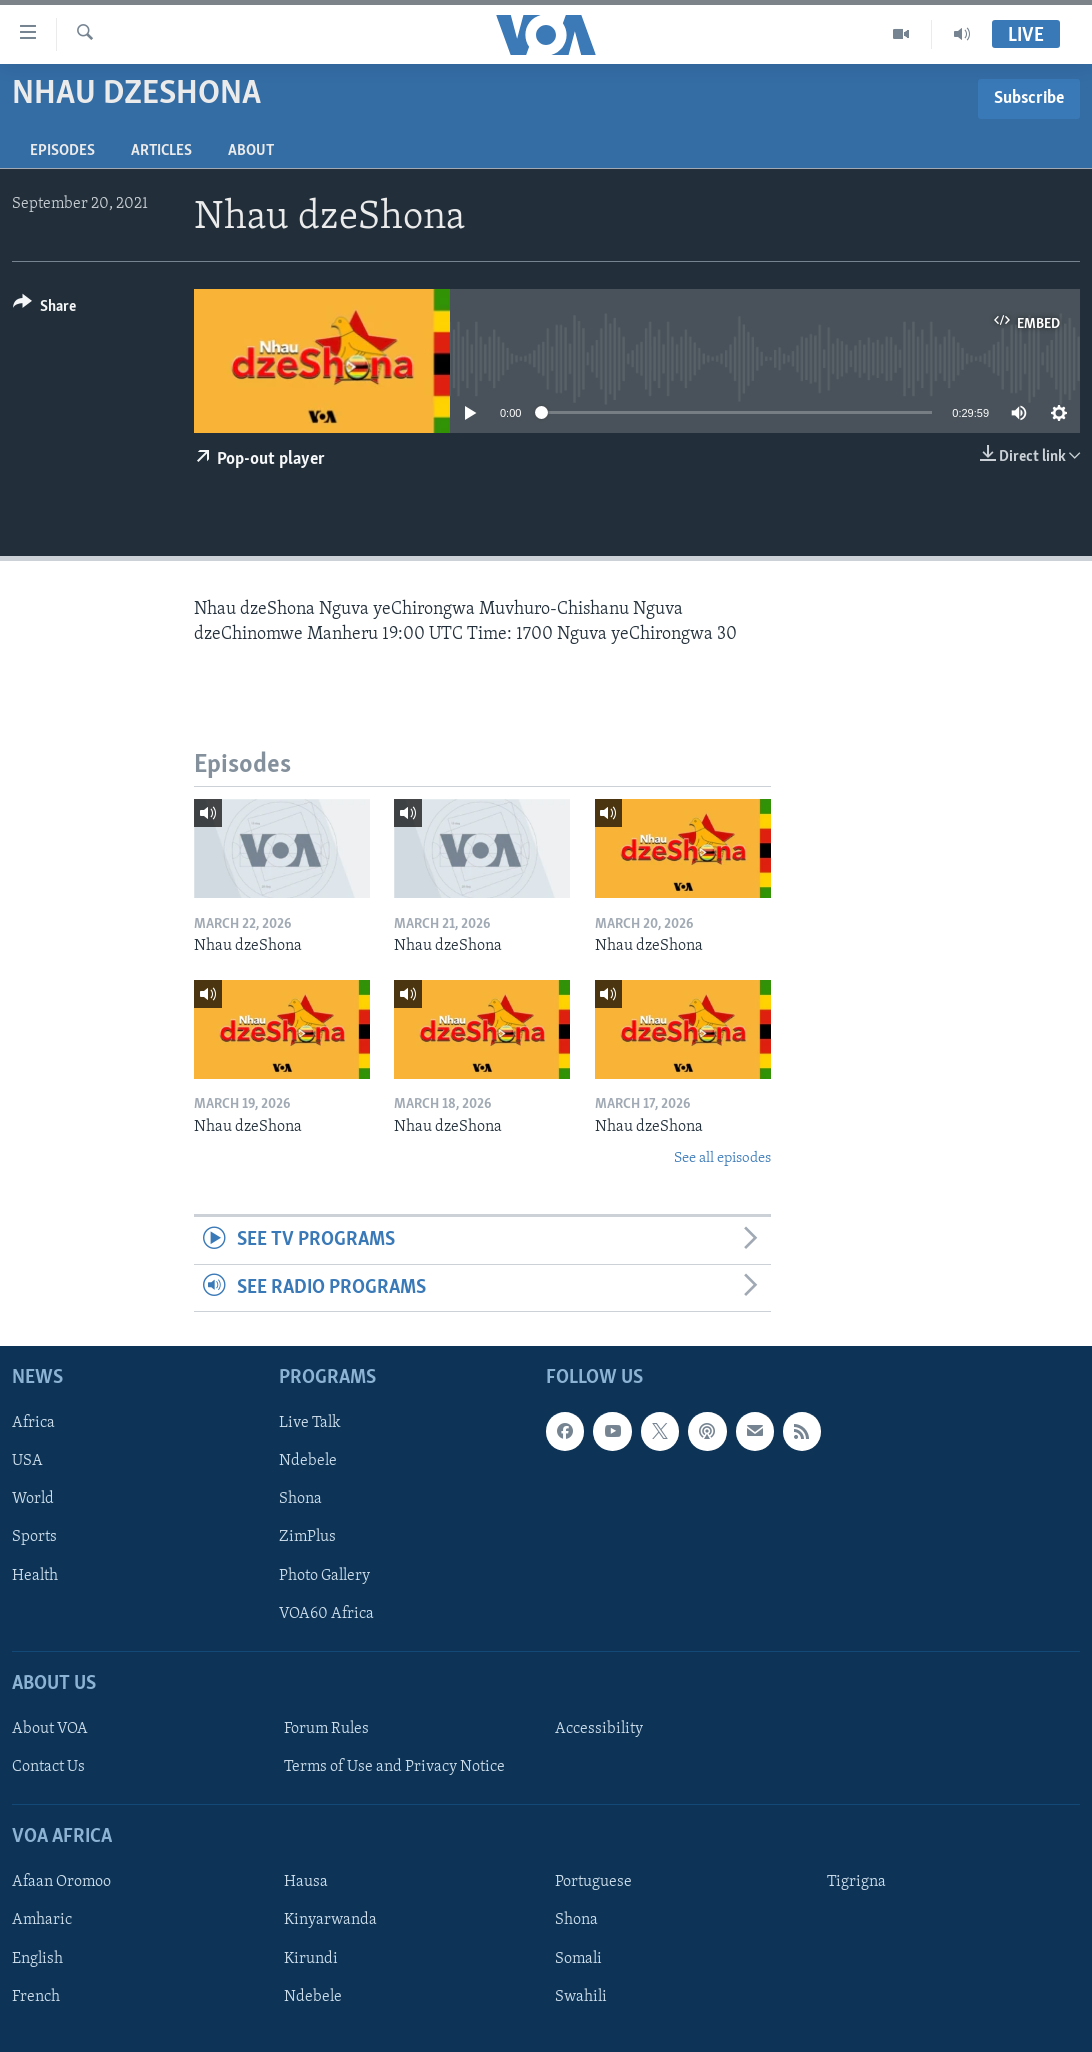 The width and height of the screenshot is (1092, 2052). Describe the element at coordinates (61, 1882) in the screenshot. I see `Afaan Oromoo` at that location.